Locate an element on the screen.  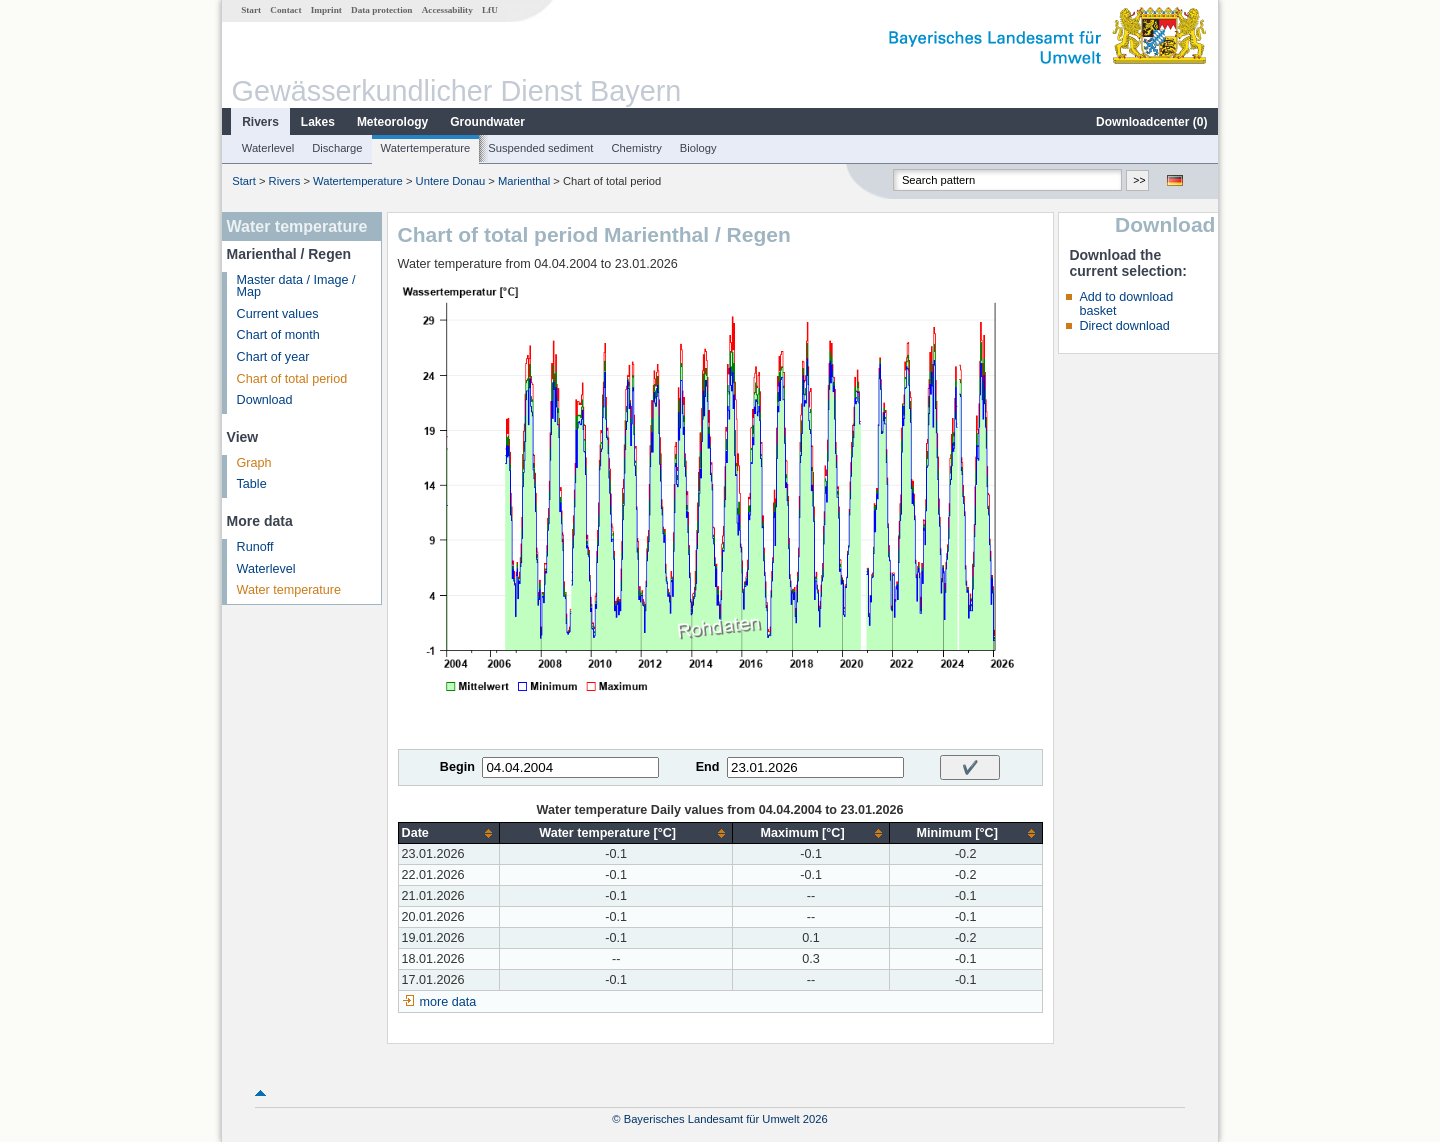
[columnheader] is located at coordinates (449, 833).